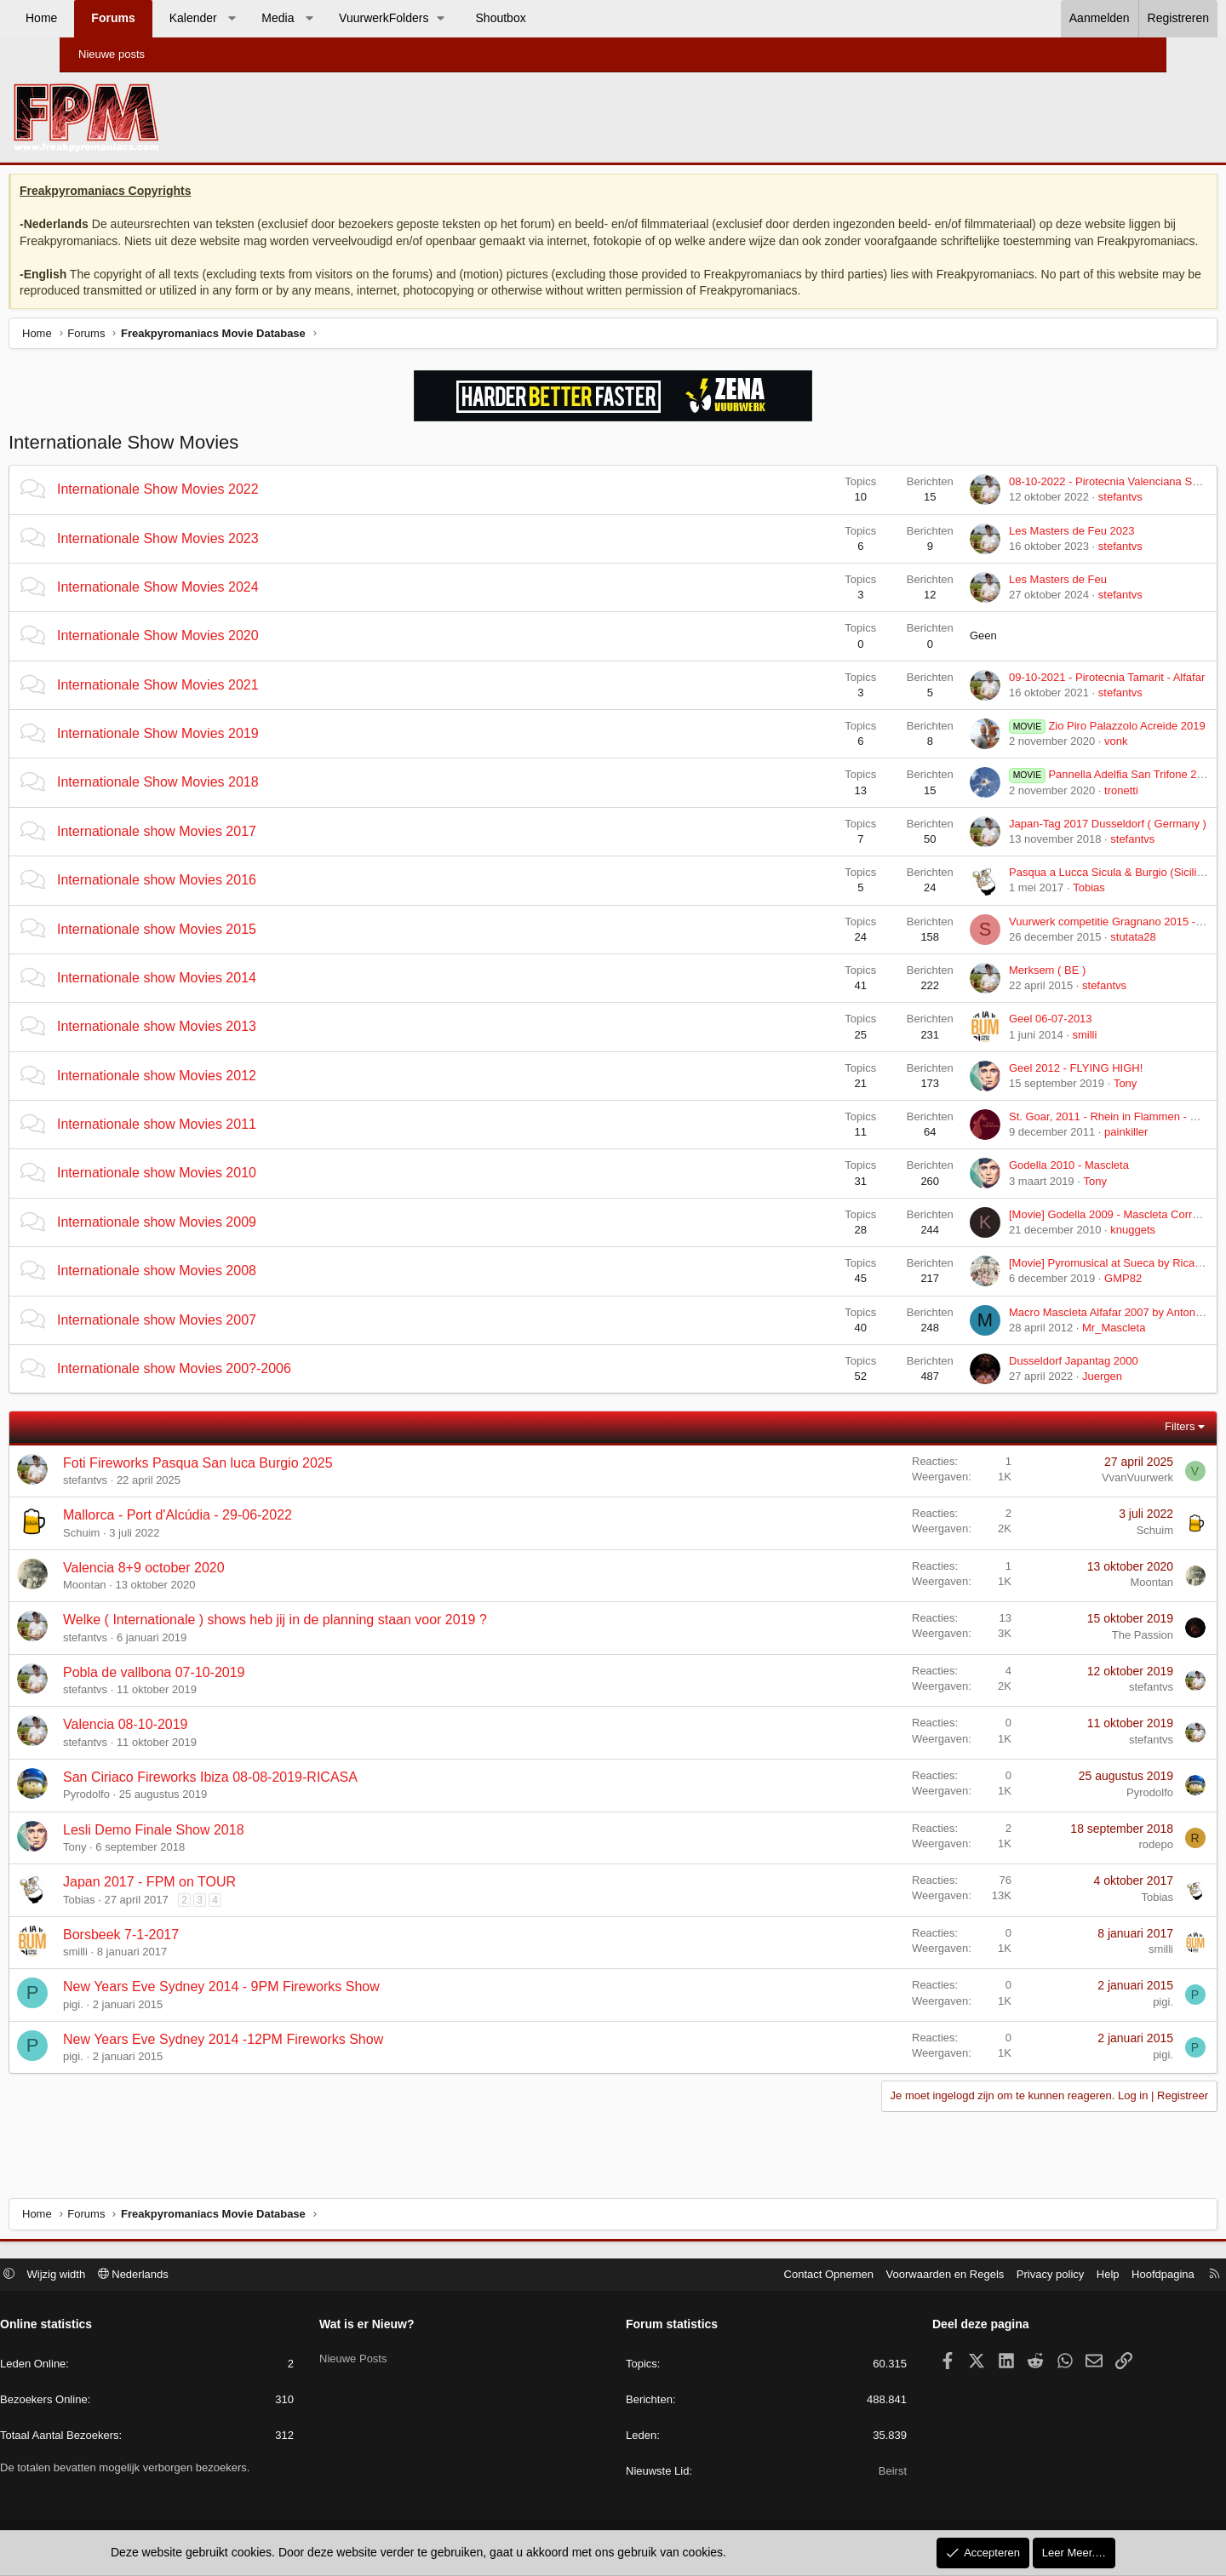  Describe the element at coordinates (1044, 844) in the screenshot. I see `Japan-Tag 2017 Dusseldorf ( Germany )` at that location.